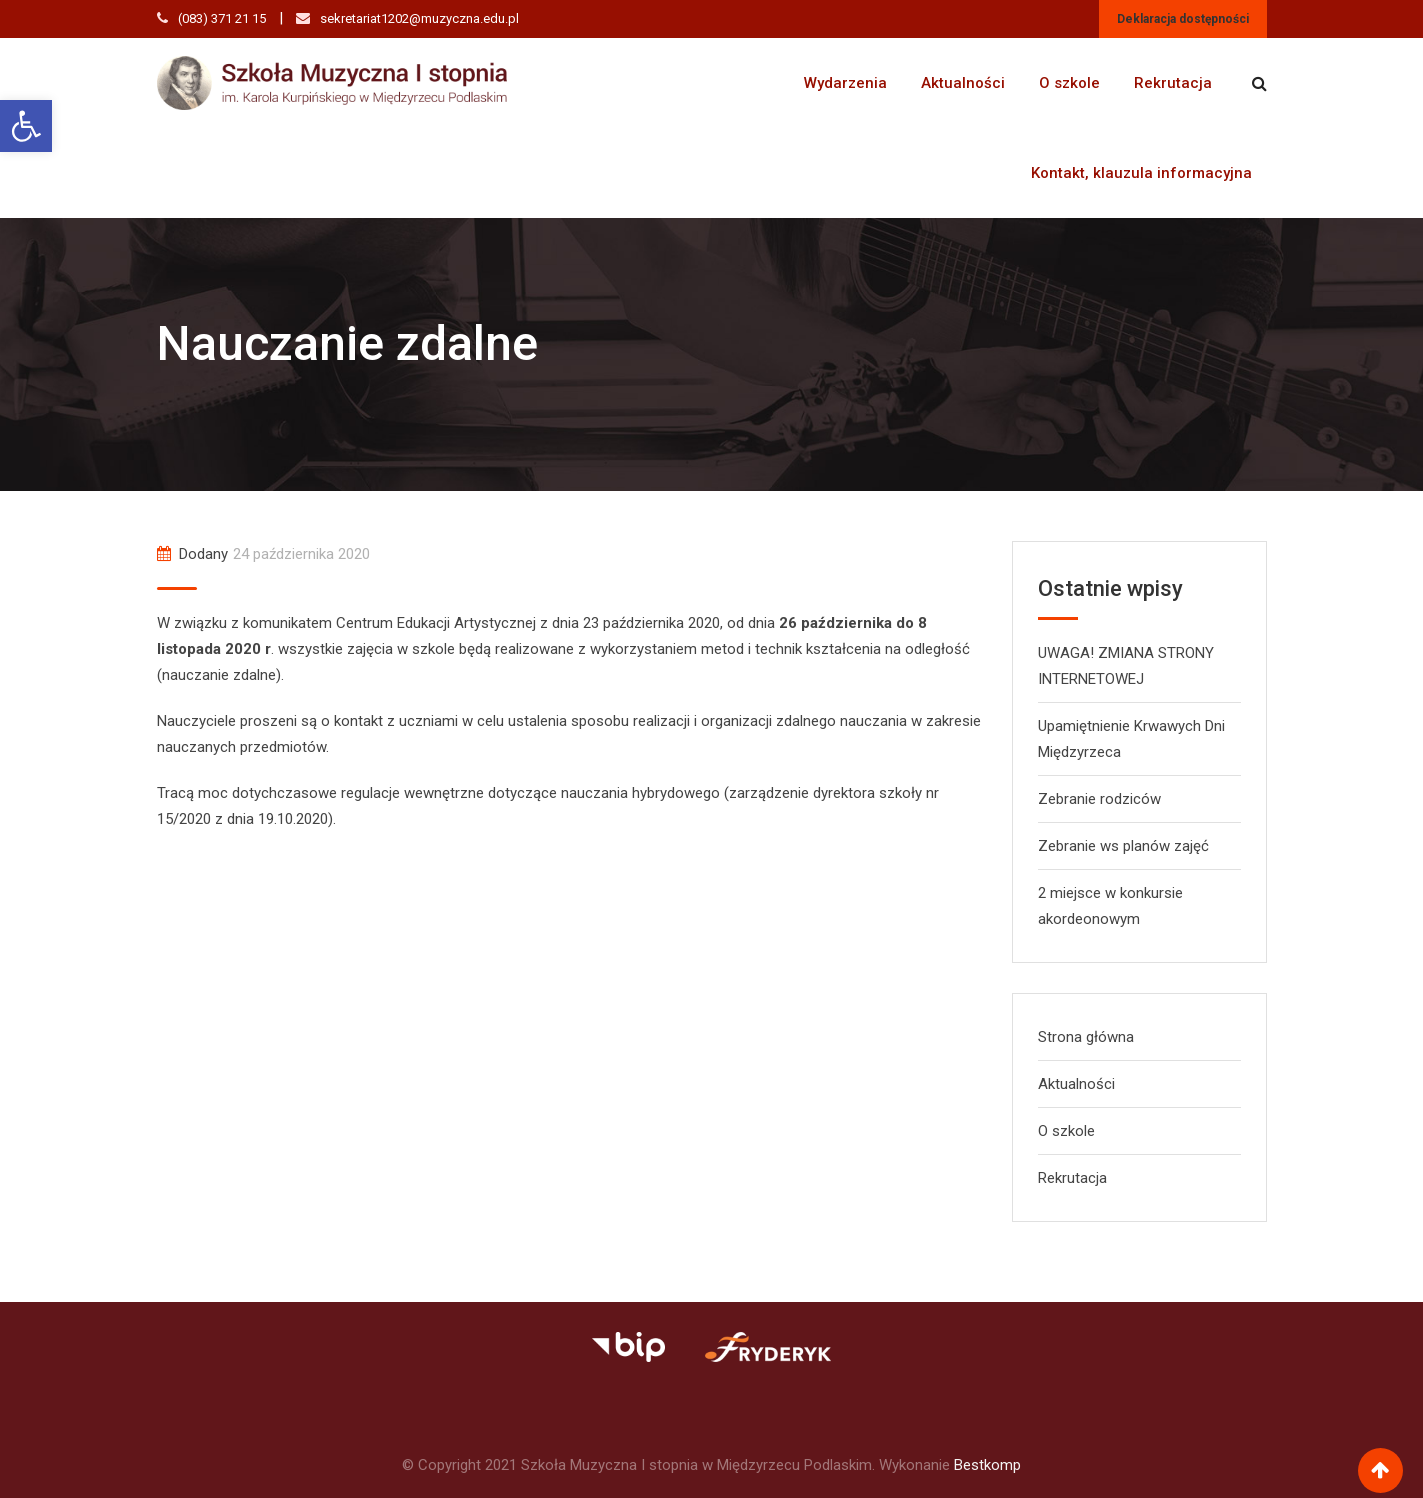 The image size is (1423, 1498). What do you see at coordinates (419, 18) in the screenshot?
I see `sekretariat1202@muzyczna.edu.pl` at bounding box center [419, 18].